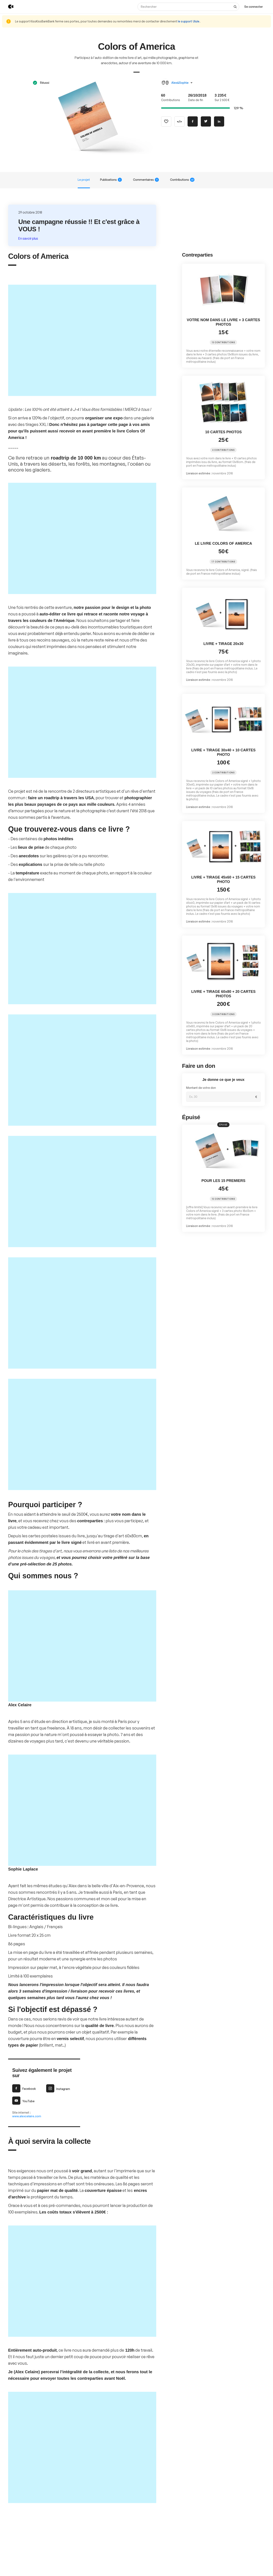 The width and height of the screenshot is (273, 2576). What do you see at coordinates (146, 180) in the screenshot?
I see `Commentaires` at bounding box center [146, 180].